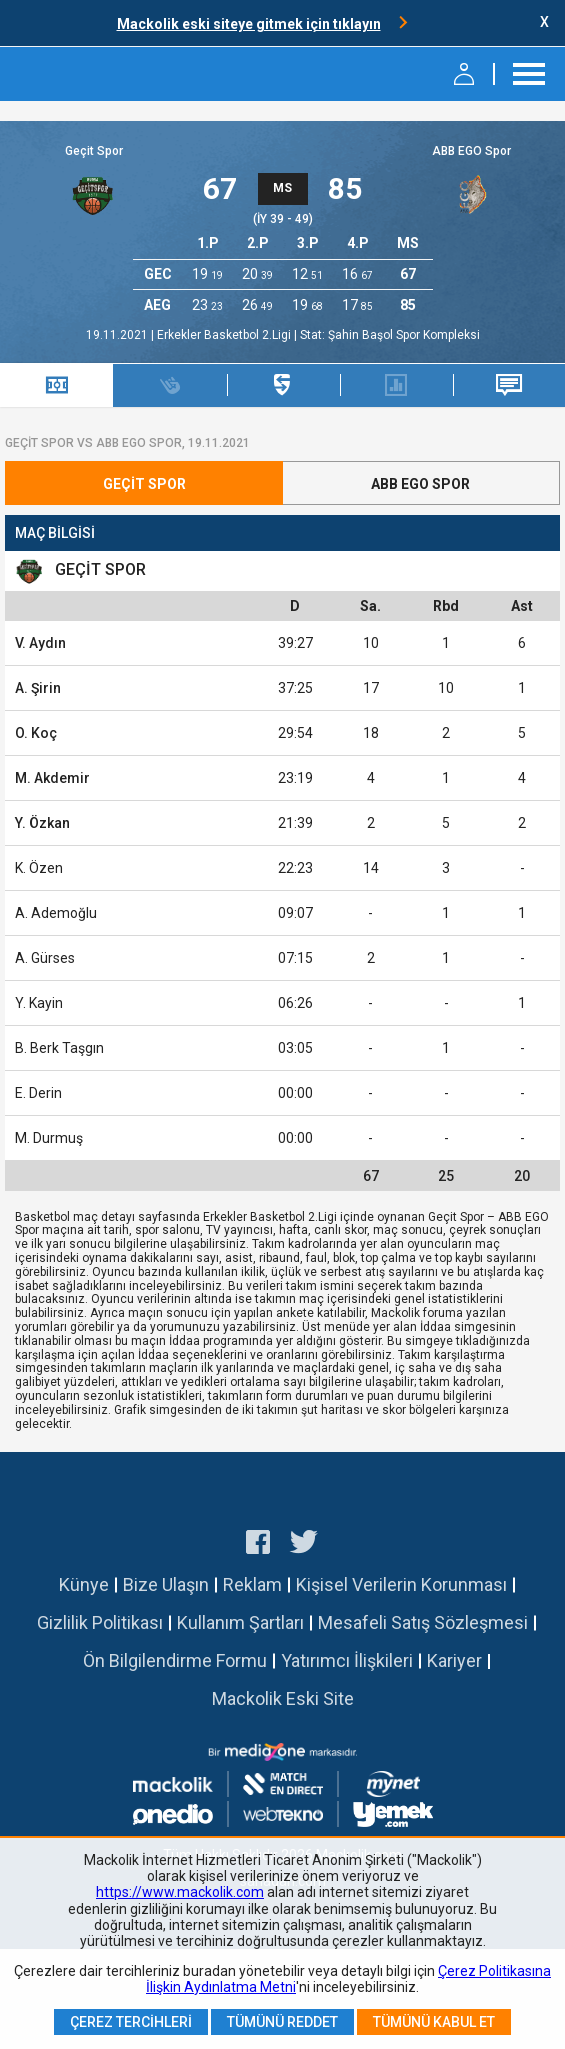 Image resolution: width=565 pixels, height=2049 pixels. What do you see at coordinates (401, 1584) in the screenshot?
I see `Kişisel Verilerin Korunması` at bounding box center [401, 1584].